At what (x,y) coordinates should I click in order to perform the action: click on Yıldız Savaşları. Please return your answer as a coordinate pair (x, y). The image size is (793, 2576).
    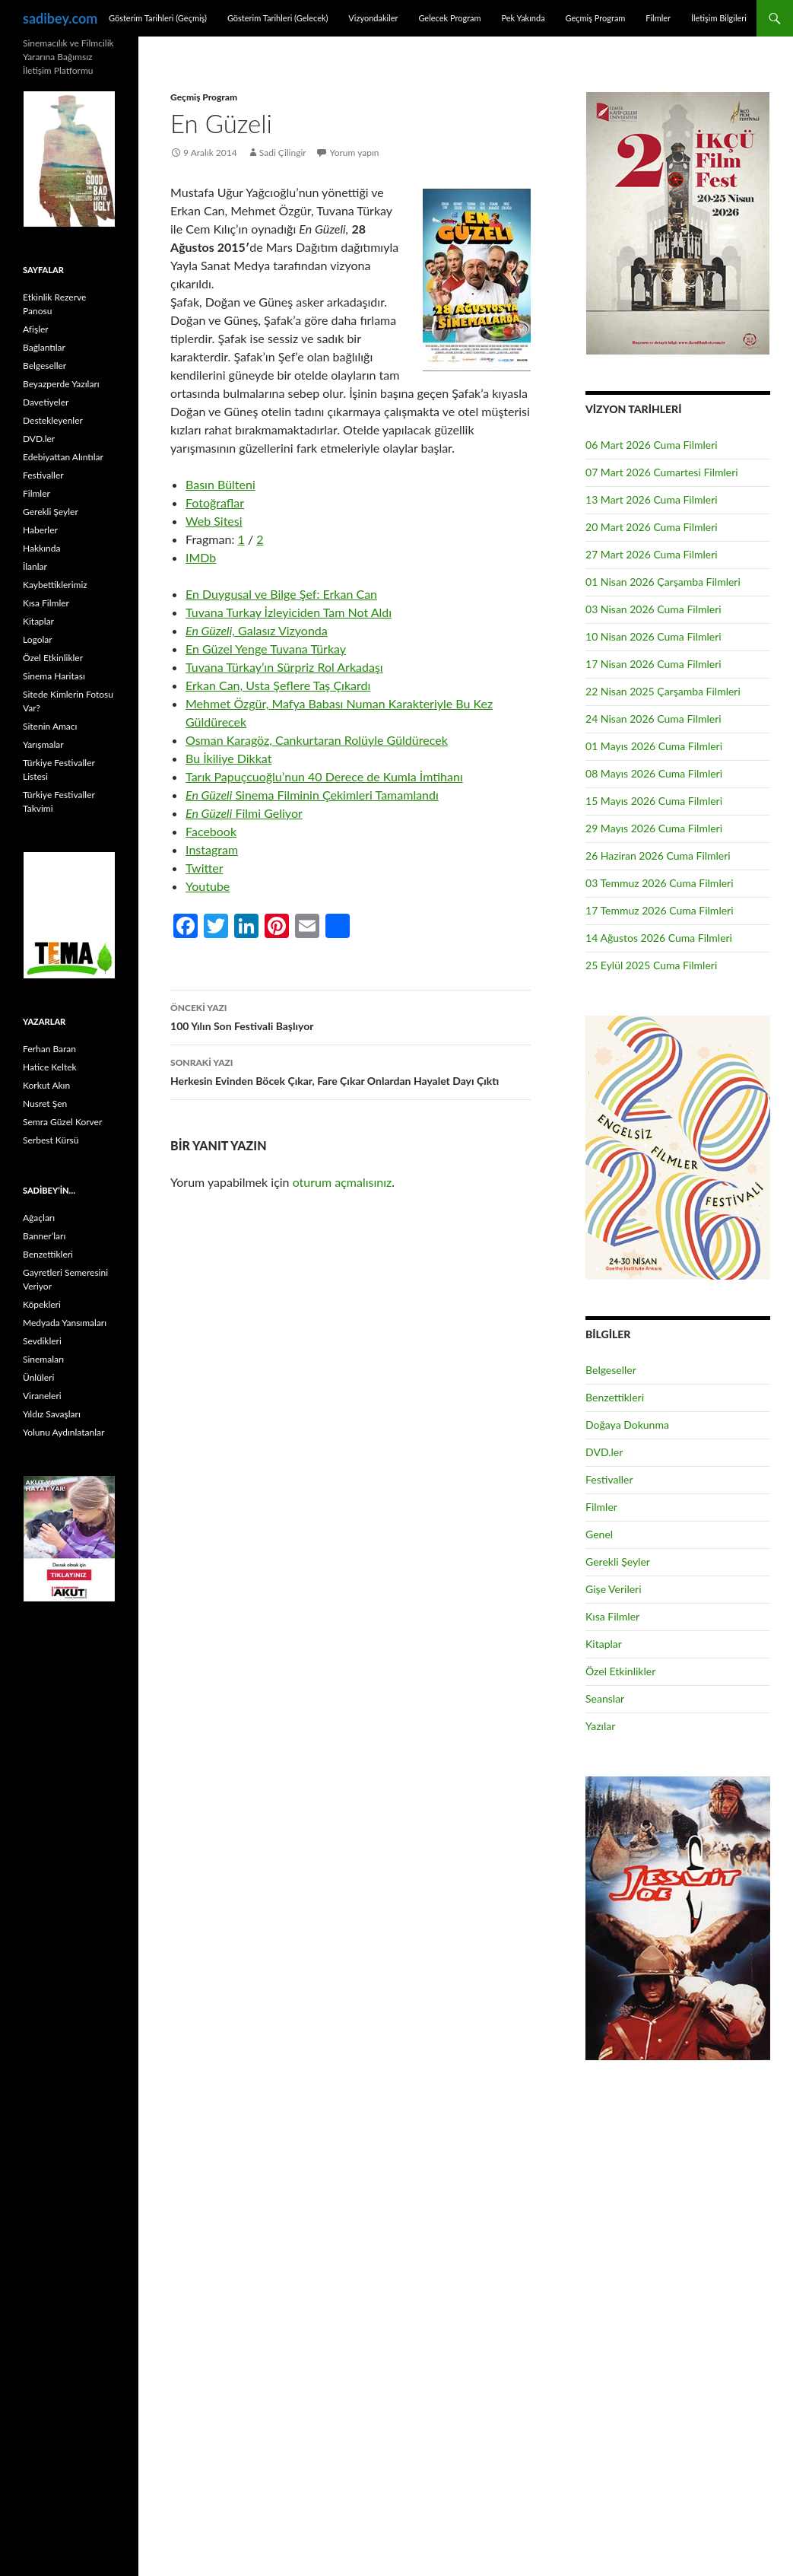
    Looking at the image, I should click on (52, 1414).